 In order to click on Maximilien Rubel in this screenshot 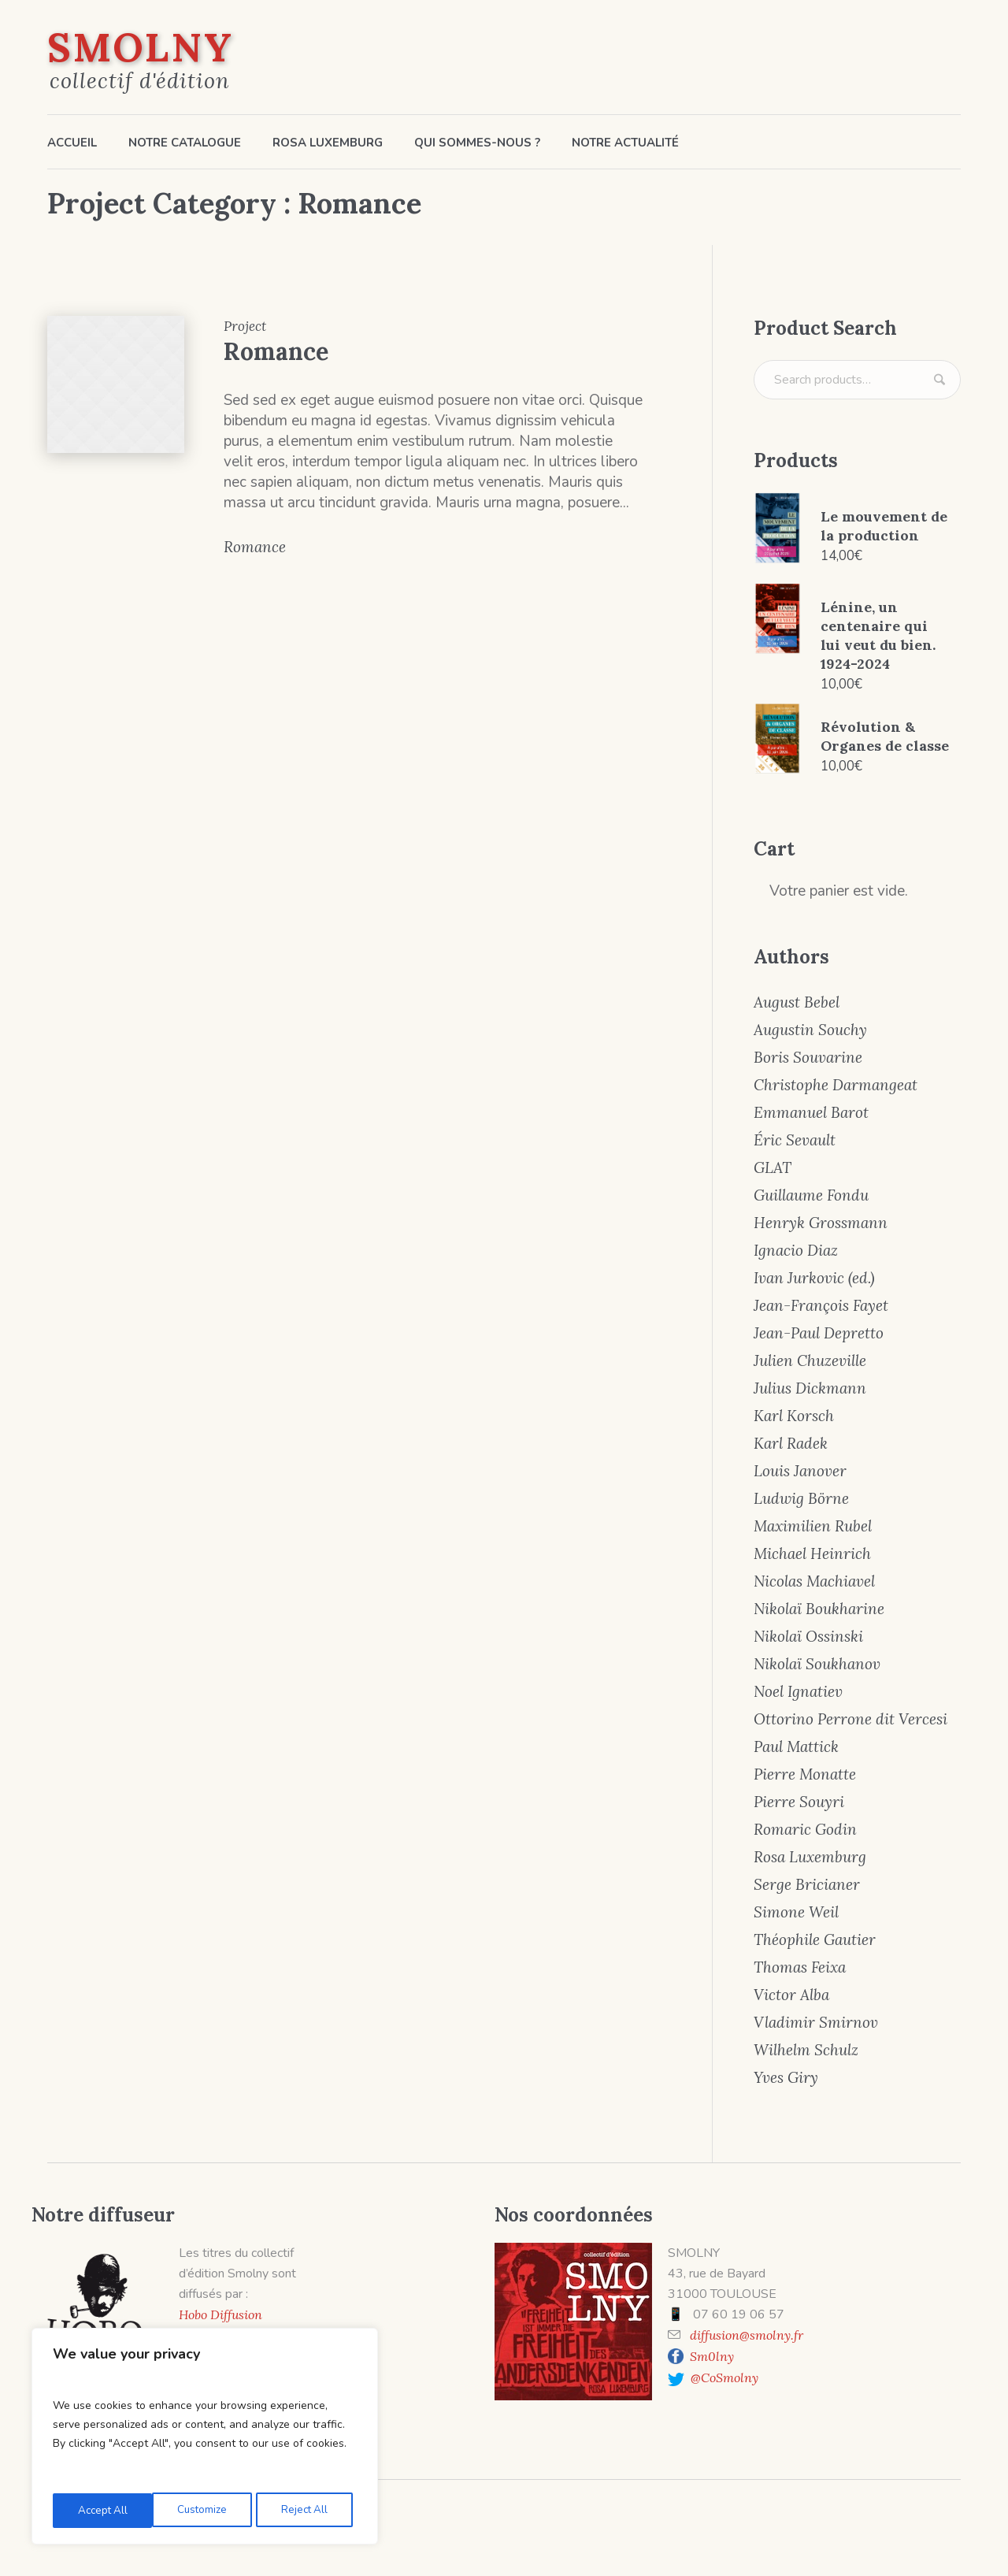, I will do `click(813, 1525)`.